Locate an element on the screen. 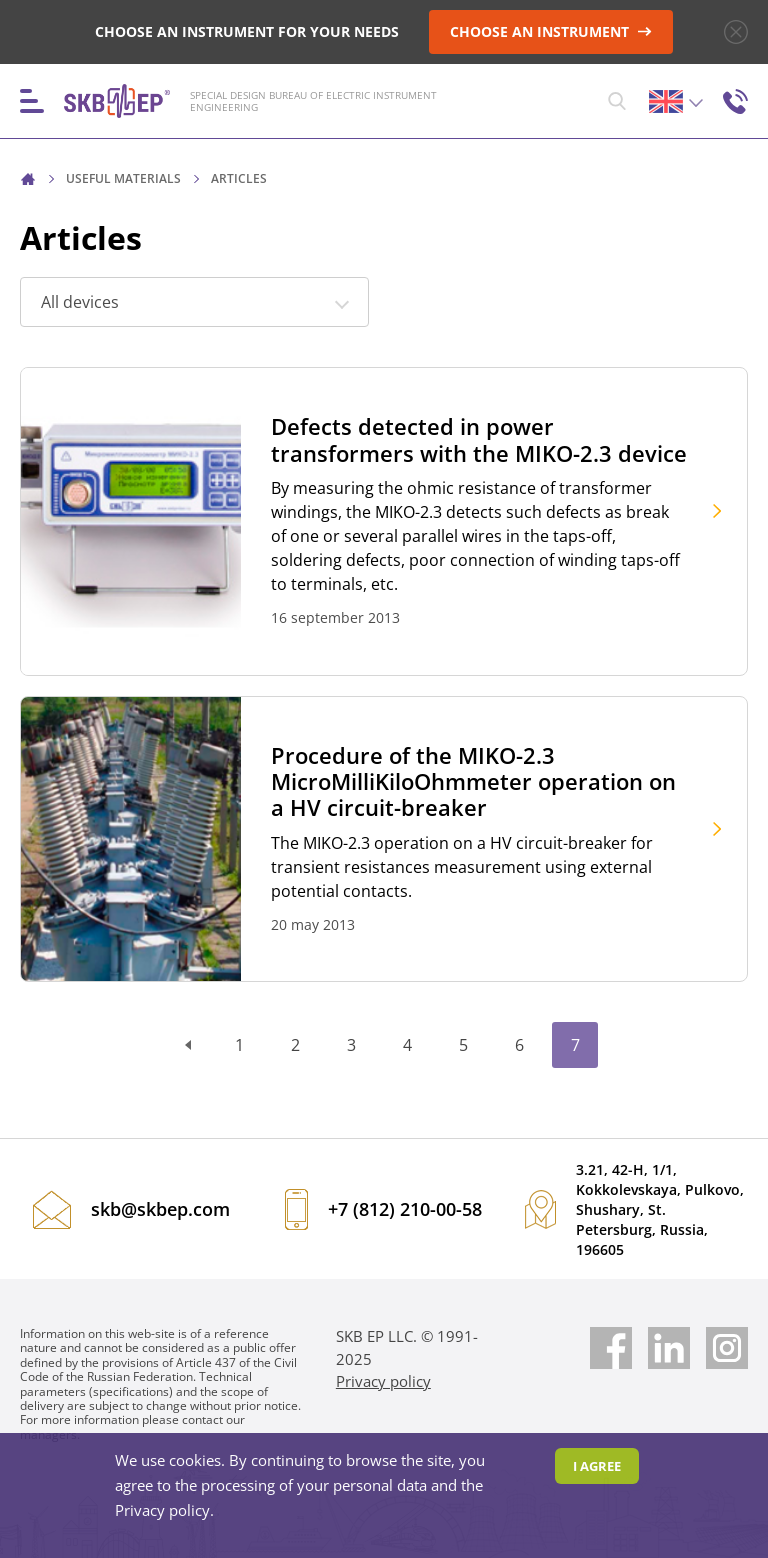 This screenshot has height=1558, width=768. Privacy policy is located at coordinates (383, 1381).